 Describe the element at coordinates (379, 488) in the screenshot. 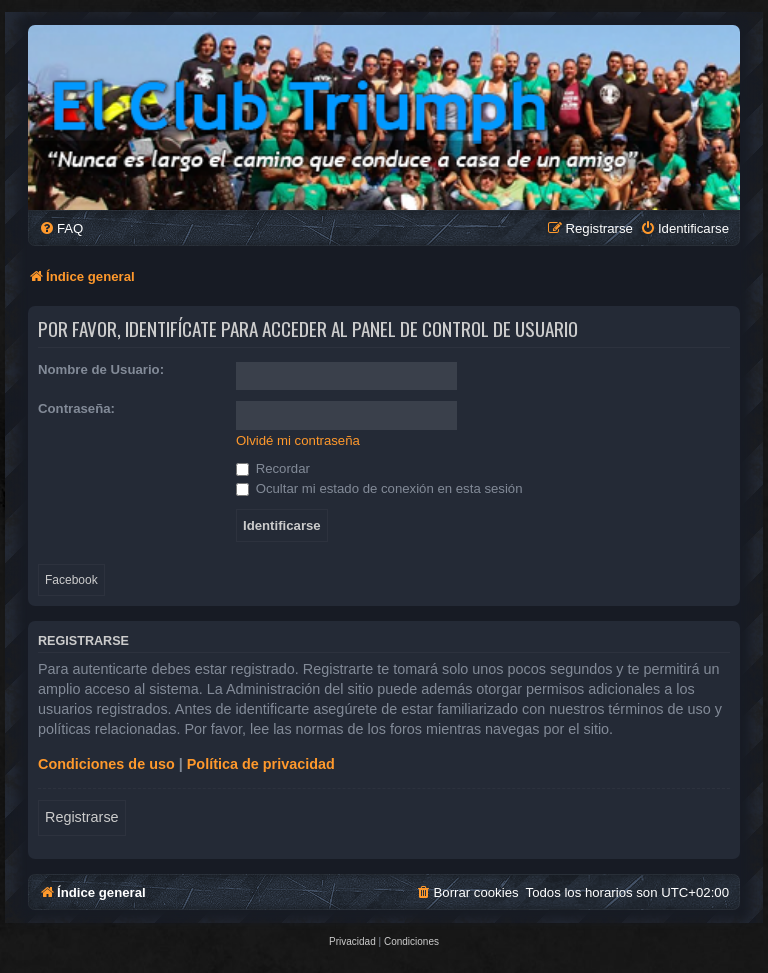

I see `Ocultar mi estado de conexión en esta sesión` at that location.